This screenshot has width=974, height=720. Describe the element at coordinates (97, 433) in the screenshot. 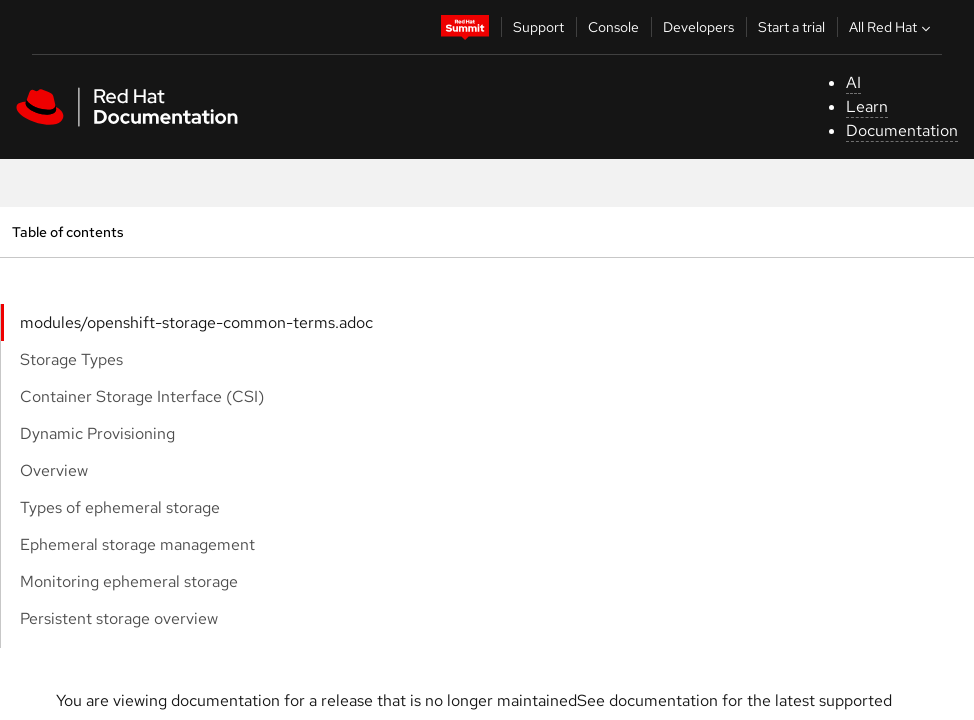

I see `Dynamic Provisioning` at that location.